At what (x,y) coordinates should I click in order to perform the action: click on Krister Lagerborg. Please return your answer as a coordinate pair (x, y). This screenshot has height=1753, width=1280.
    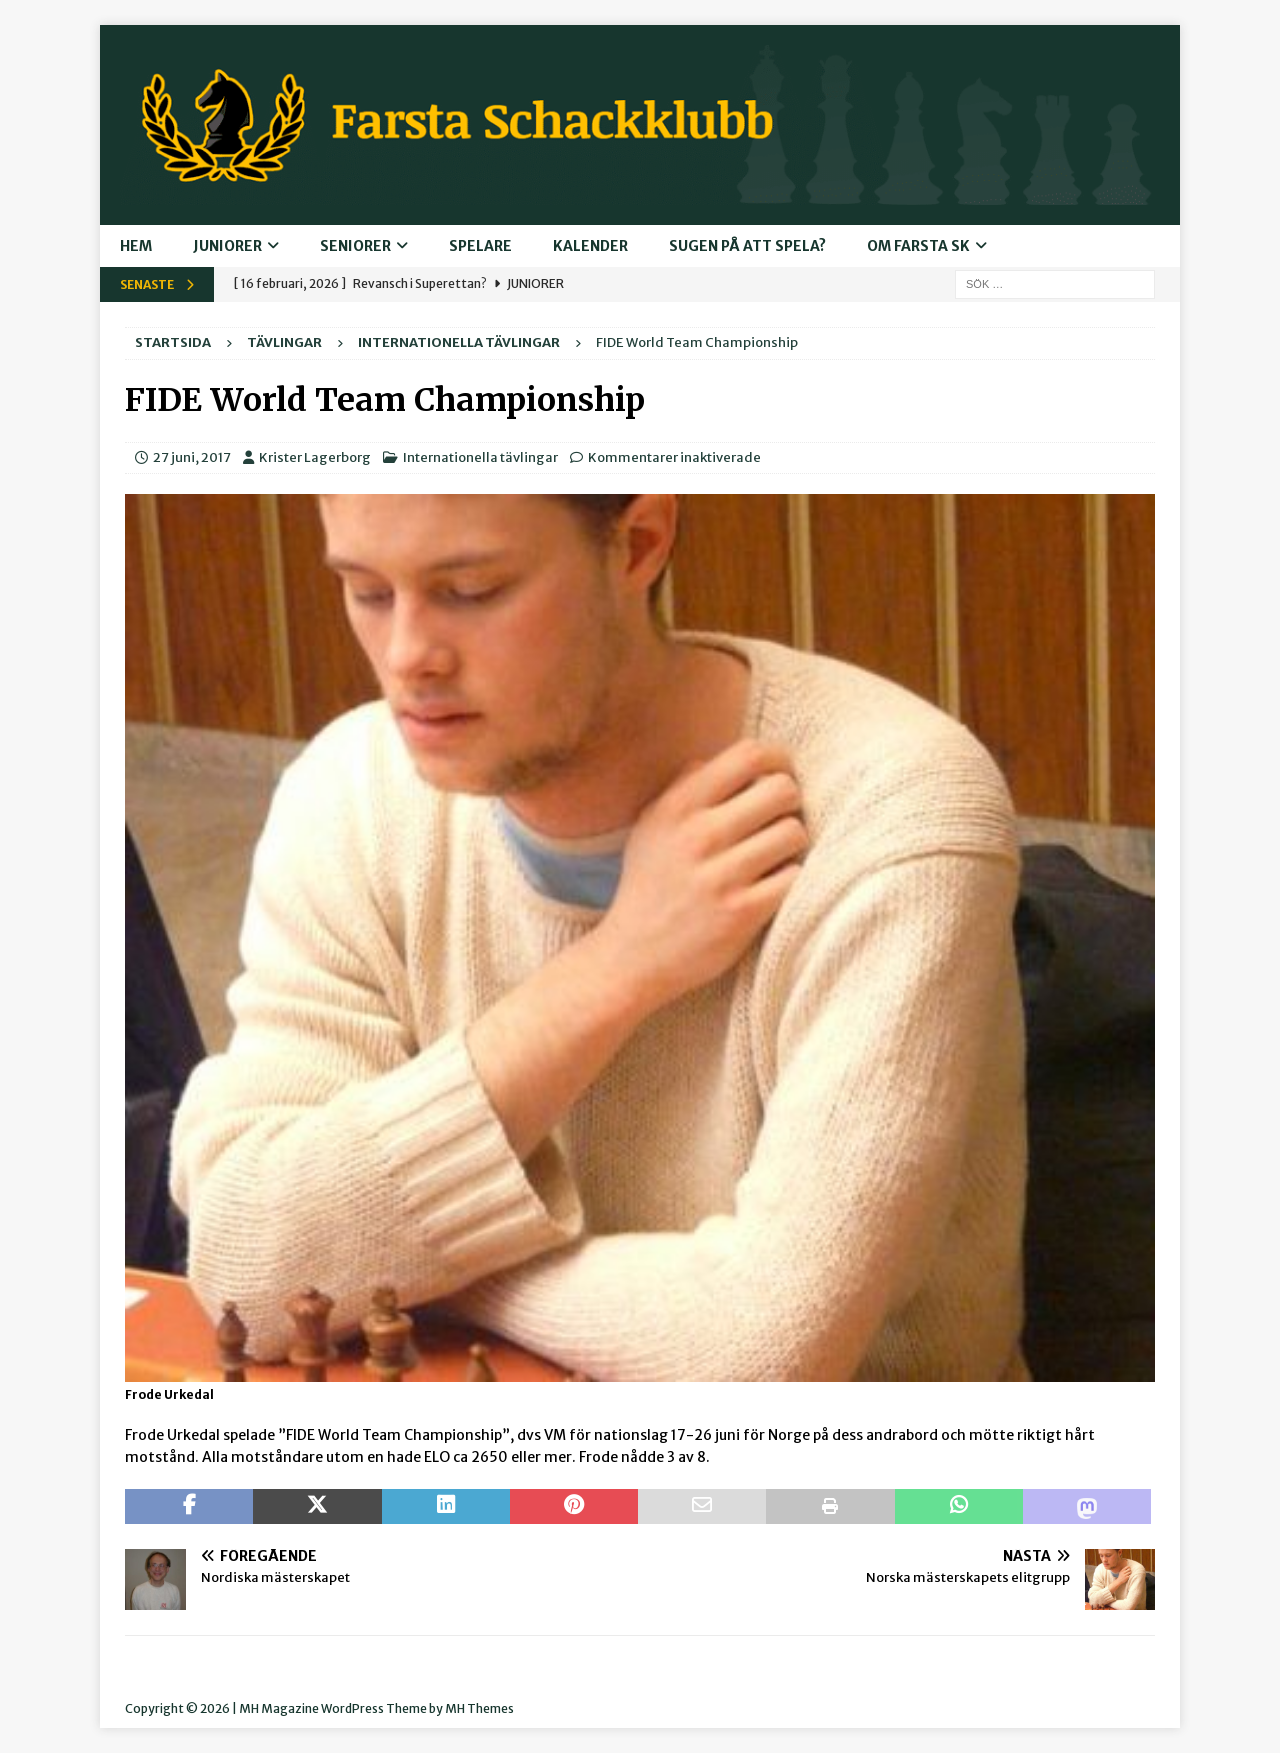
    Looking at the image, I should click on (315, 457).